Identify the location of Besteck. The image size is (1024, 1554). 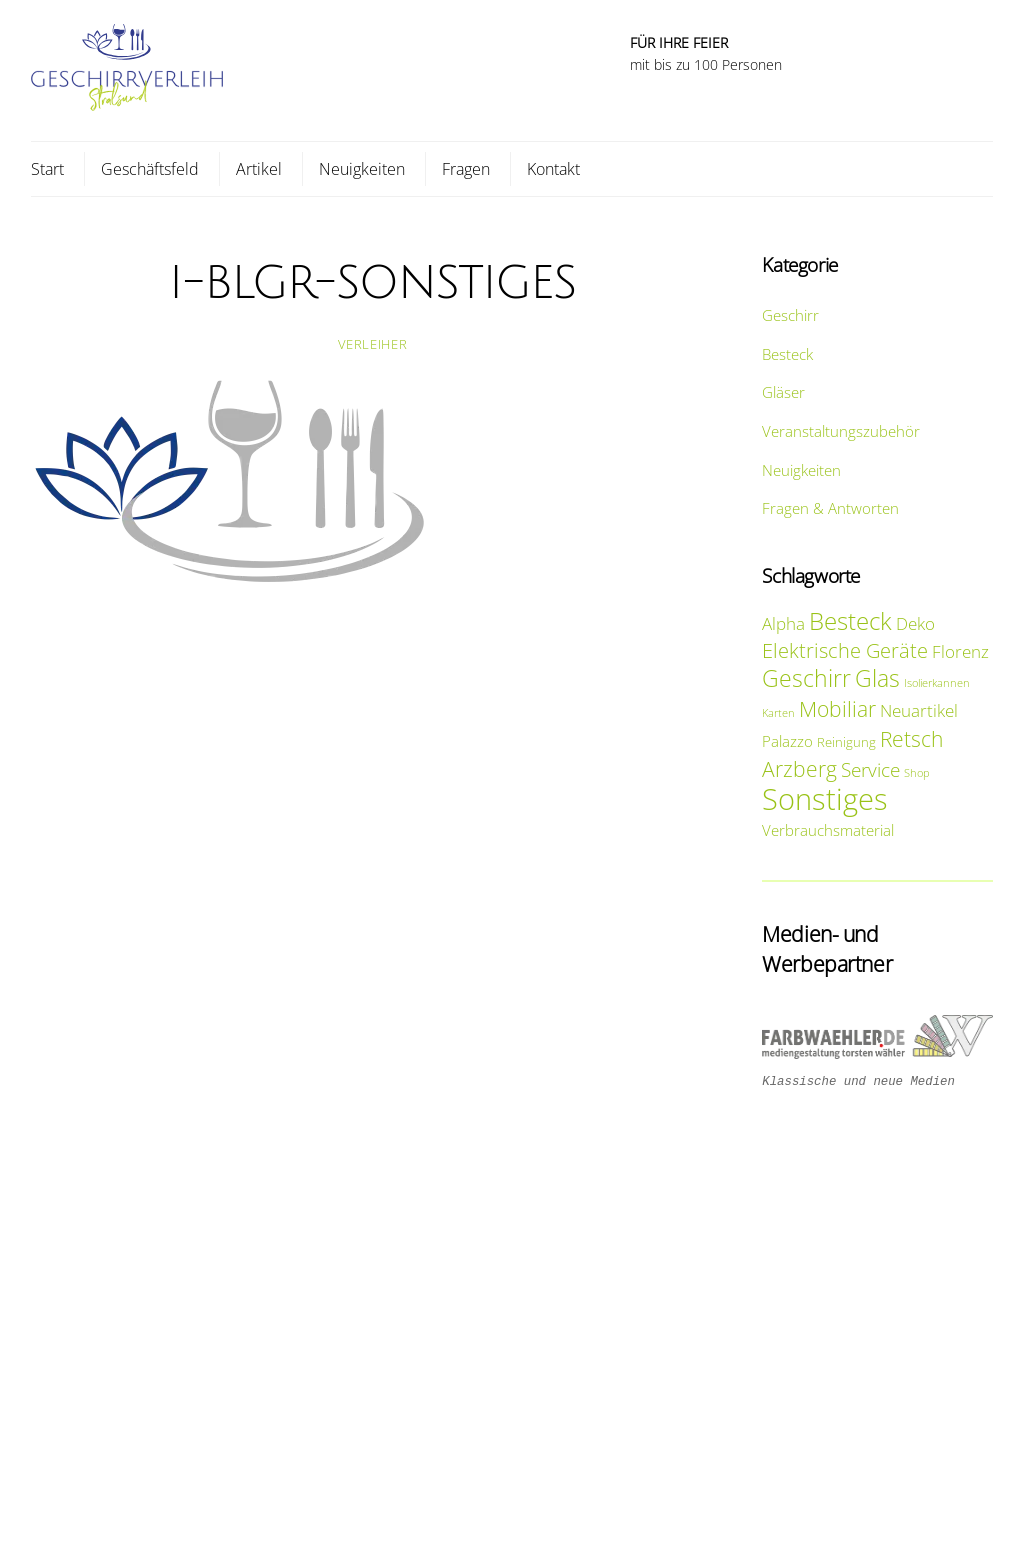
(787, 354).